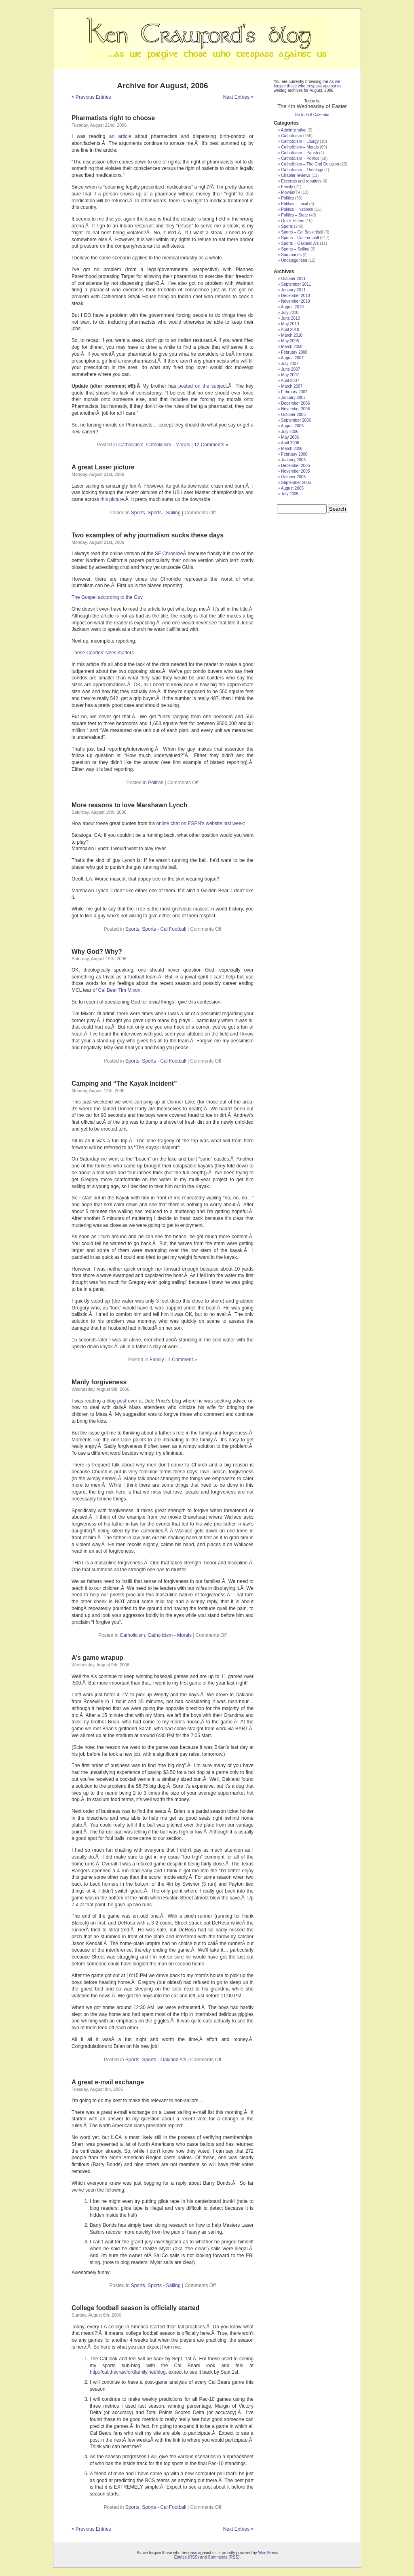  Describe the element at coordinates (290, 437) in the screenshot. I see `May 2006` at that location.